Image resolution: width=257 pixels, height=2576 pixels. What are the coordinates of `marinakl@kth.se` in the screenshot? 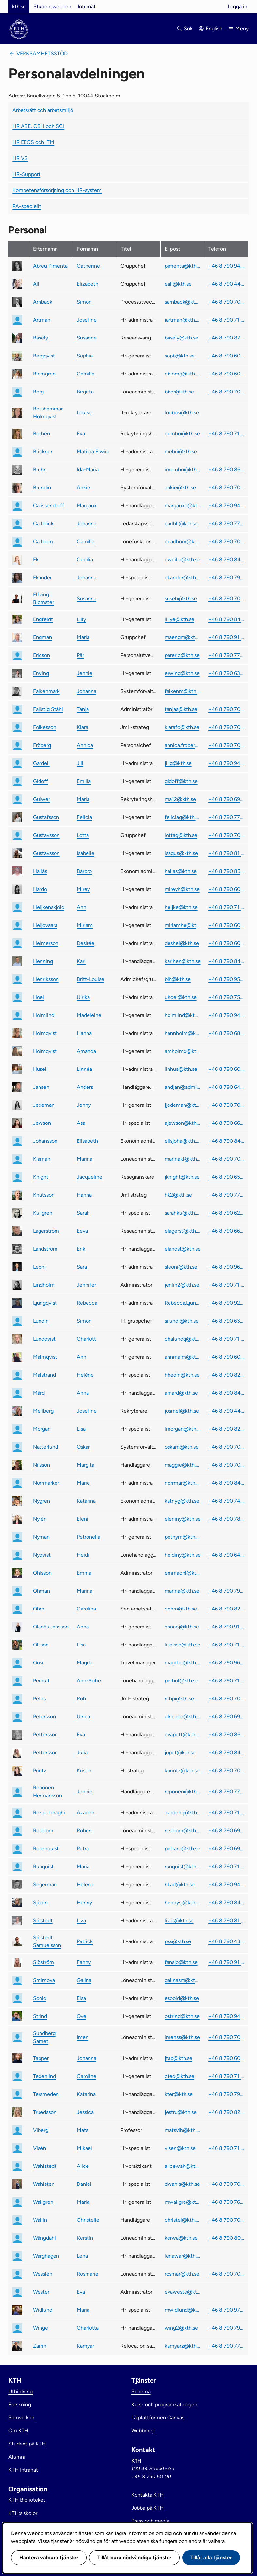 It's located at (183, 1159).